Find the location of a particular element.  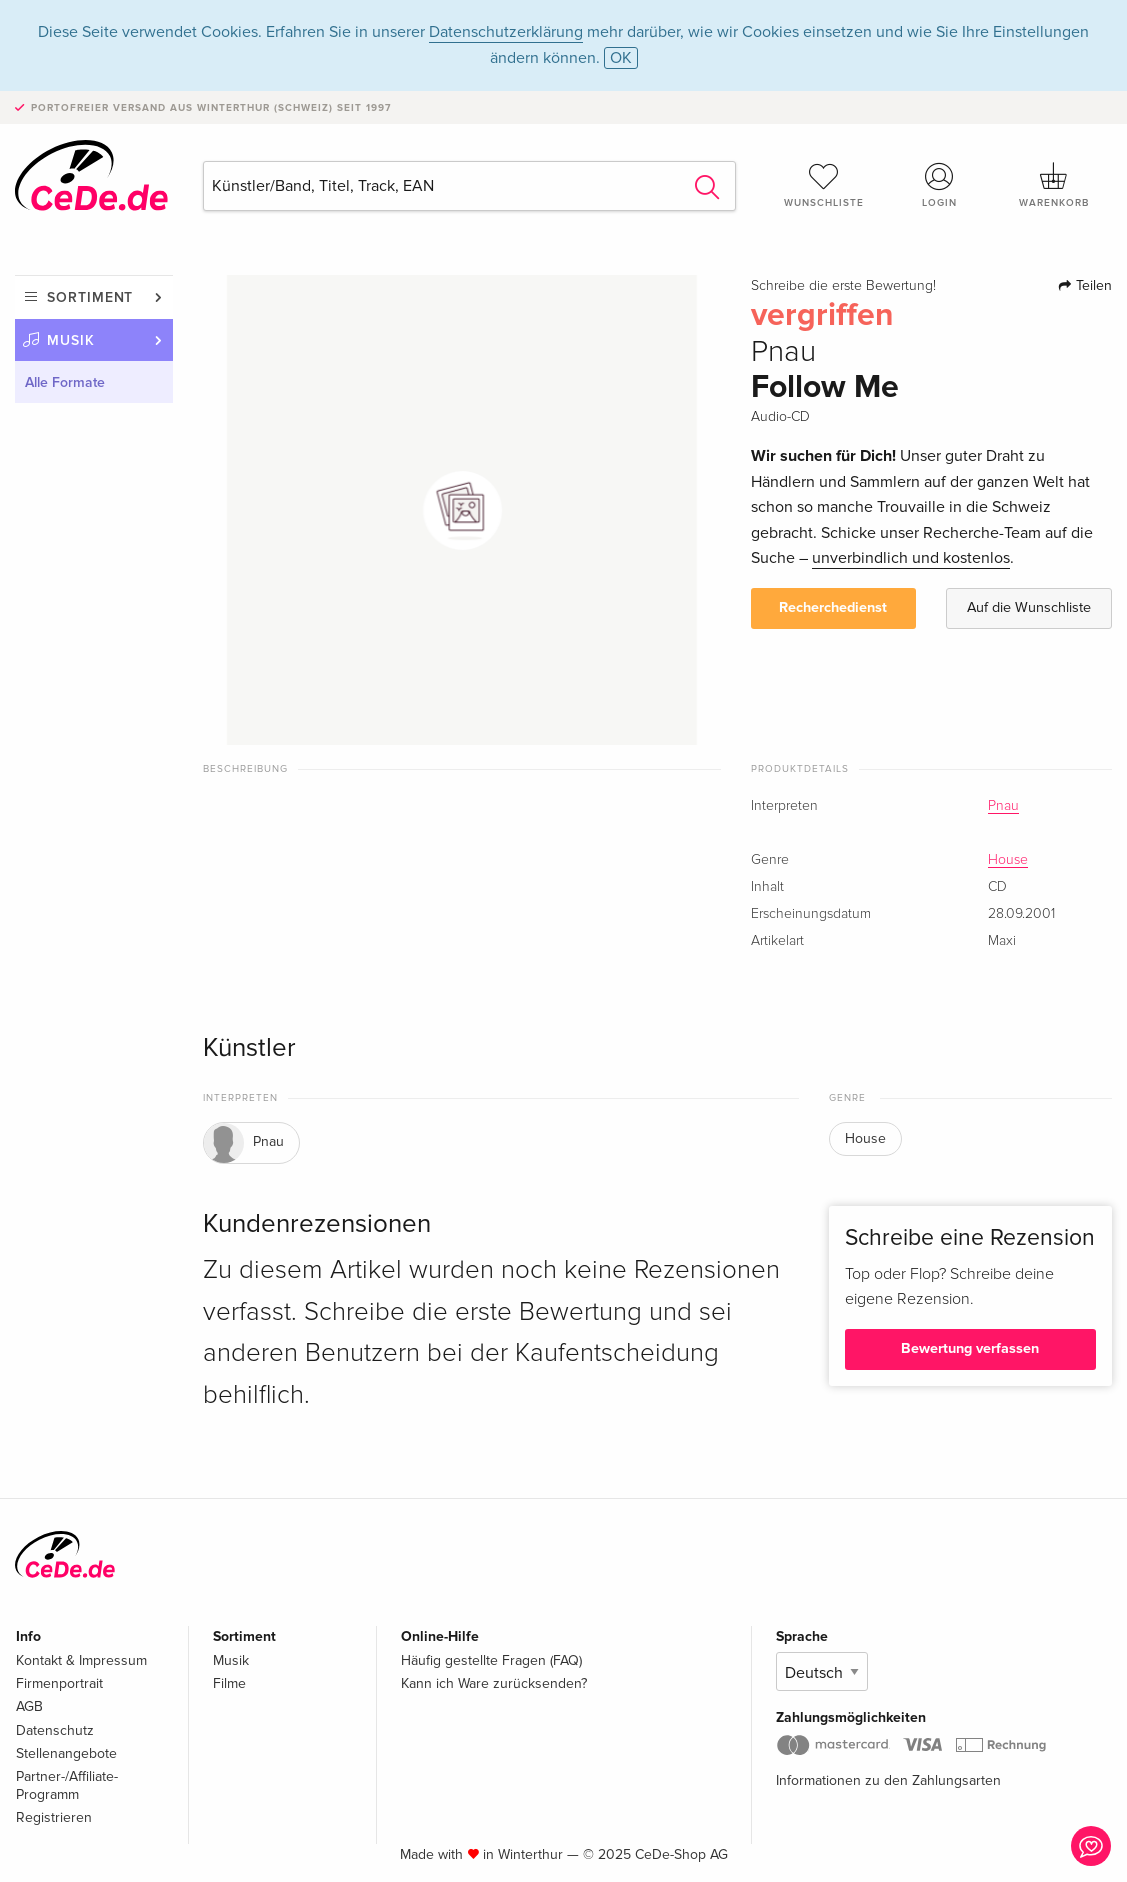

Bewertung verfassen is located at coordinates (970, 1348).